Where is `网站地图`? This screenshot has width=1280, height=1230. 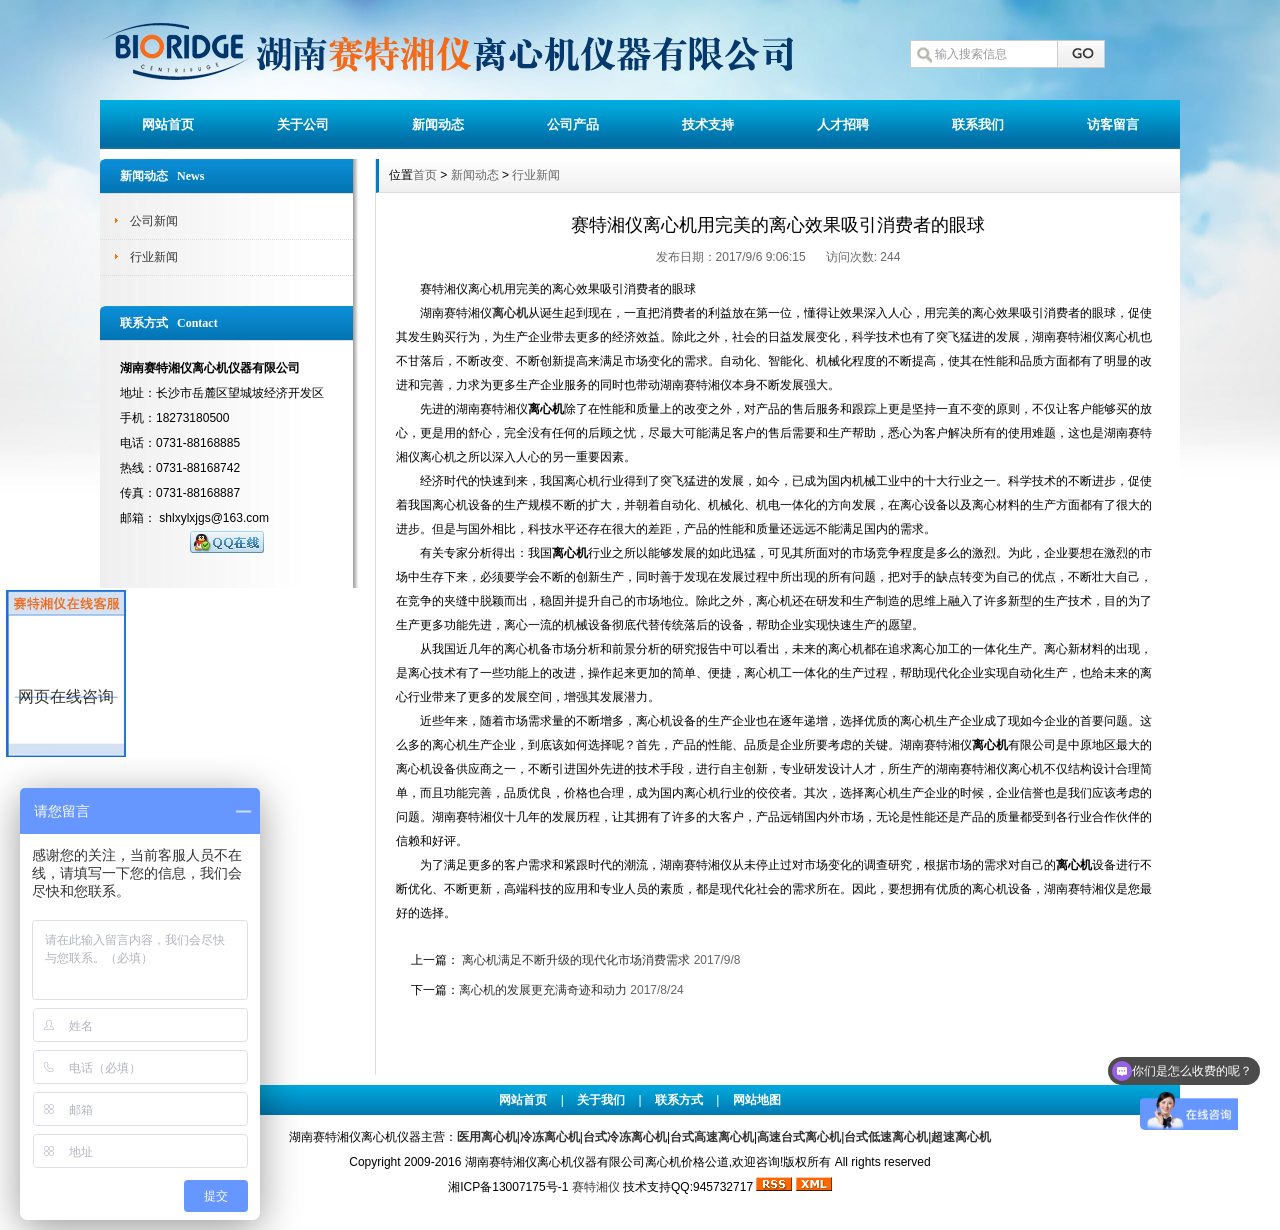 网站地图 is located at coordinates (757, 1100).